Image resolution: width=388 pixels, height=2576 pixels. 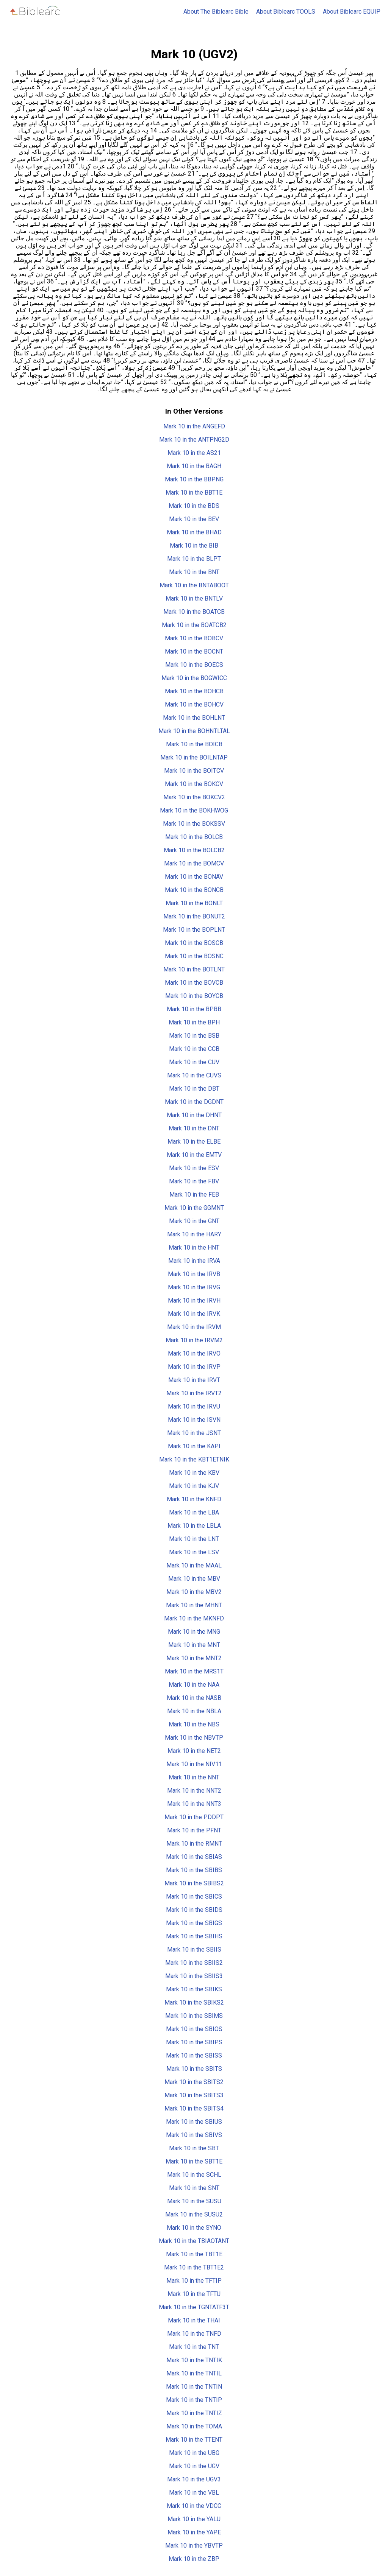 What do you see at coordinates (194, 2320) in the screenshot?
I see `Mark 10 in the THAI` at bounding box center [194, 2320].